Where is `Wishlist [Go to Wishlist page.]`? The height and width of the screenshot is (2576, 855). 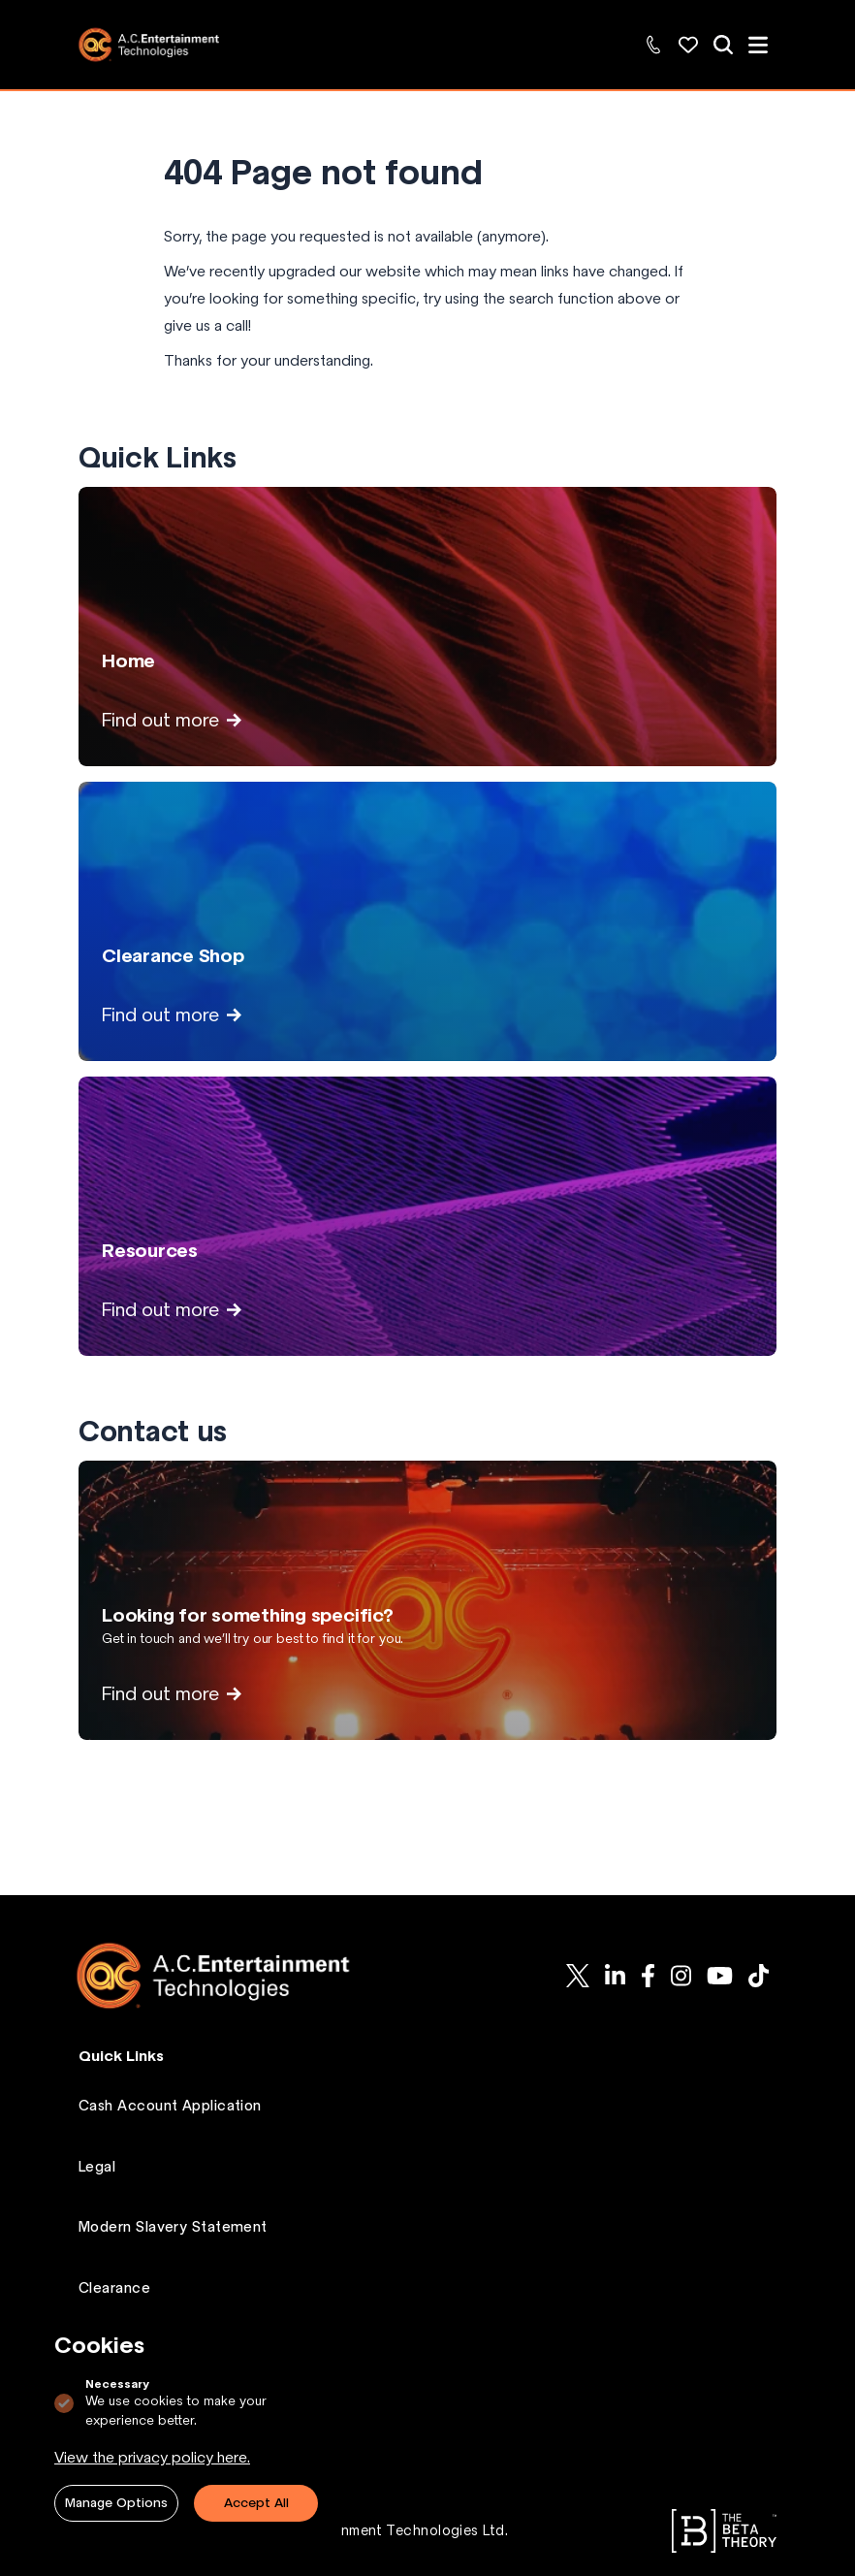
Wishlist [Go to Wishlist page.] is located at coordinates (105, 2348).